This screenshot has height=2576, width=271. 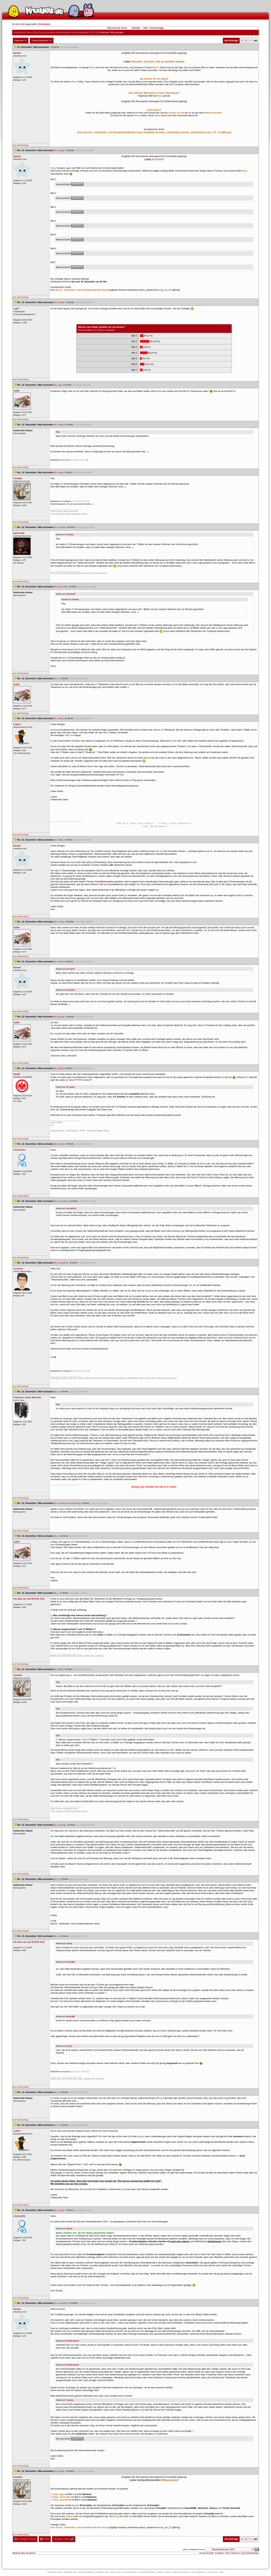 I want to click on xXsmartlXx, so click(x=71, y=1208).